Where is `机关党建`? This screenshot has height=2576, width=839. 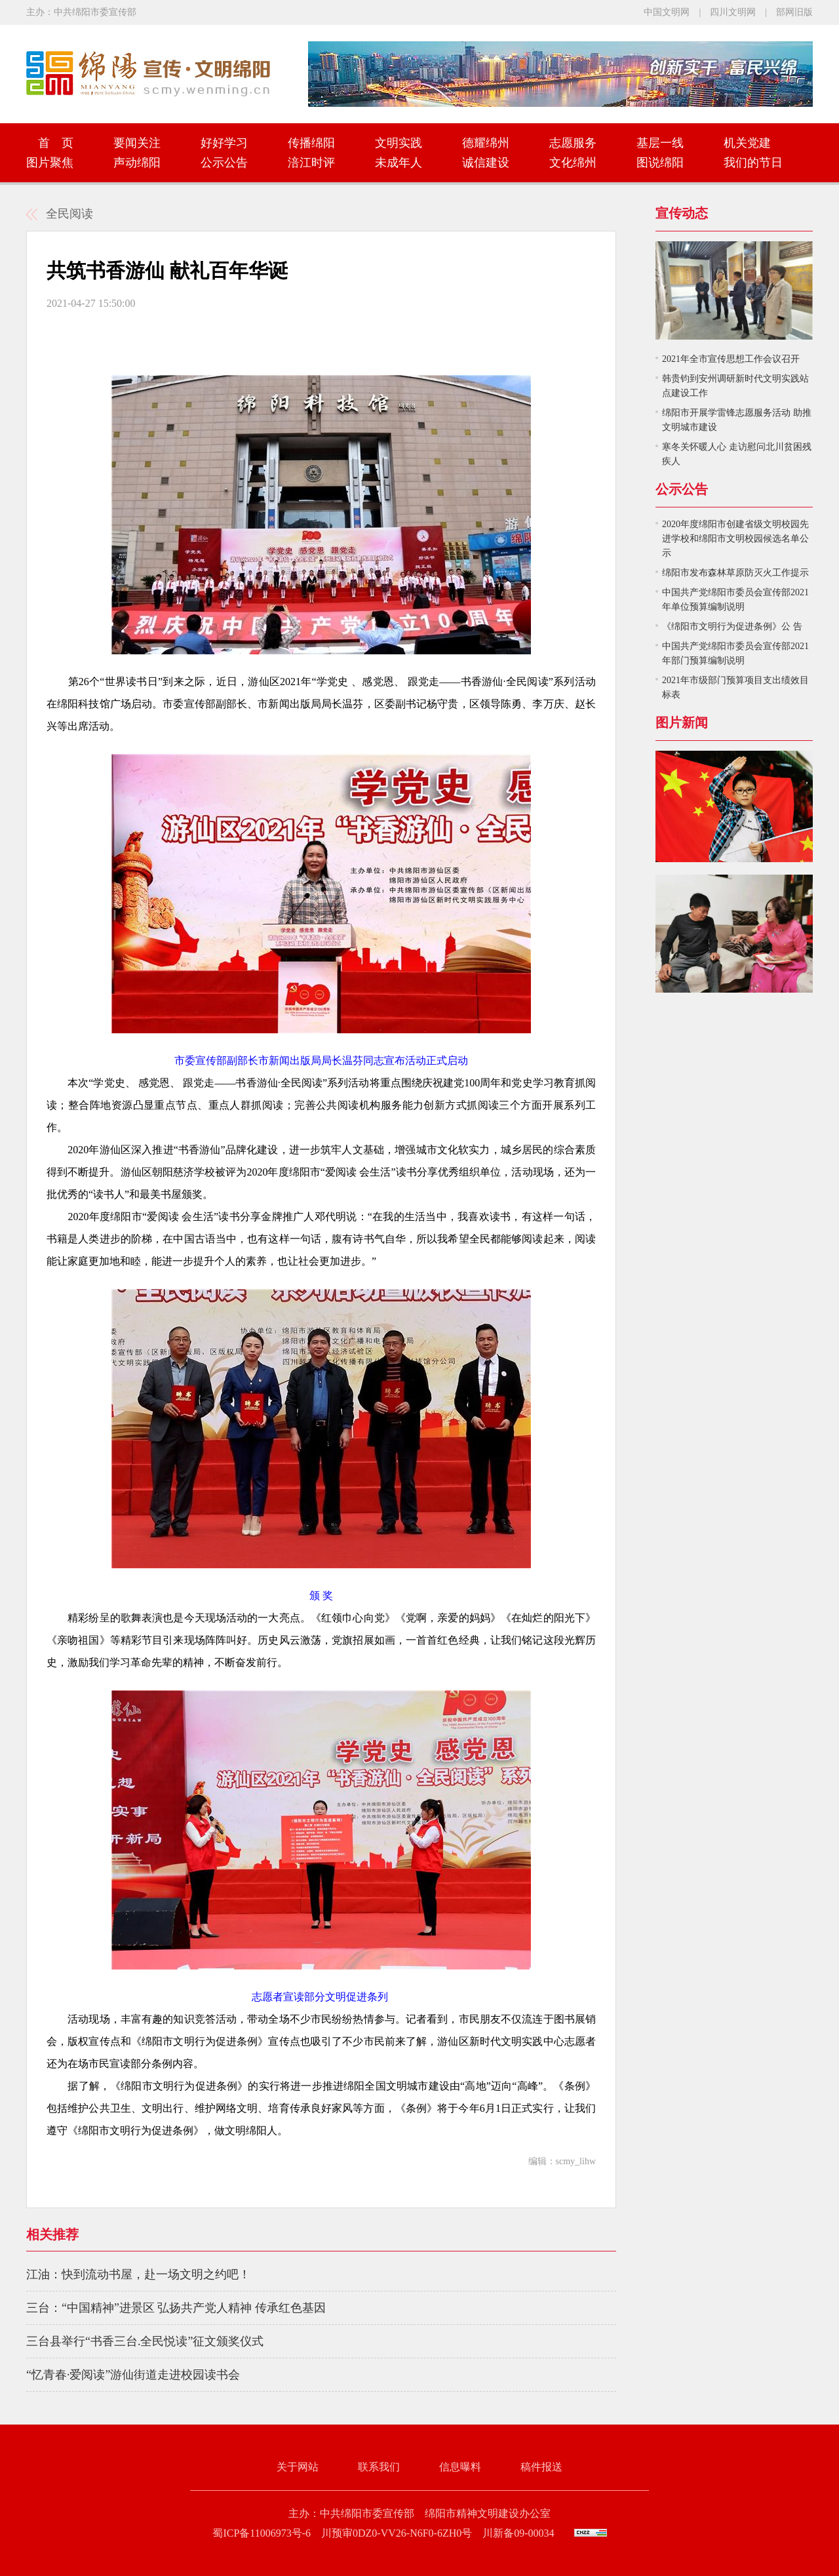 机关党建 is located at coordinates (747, 142).